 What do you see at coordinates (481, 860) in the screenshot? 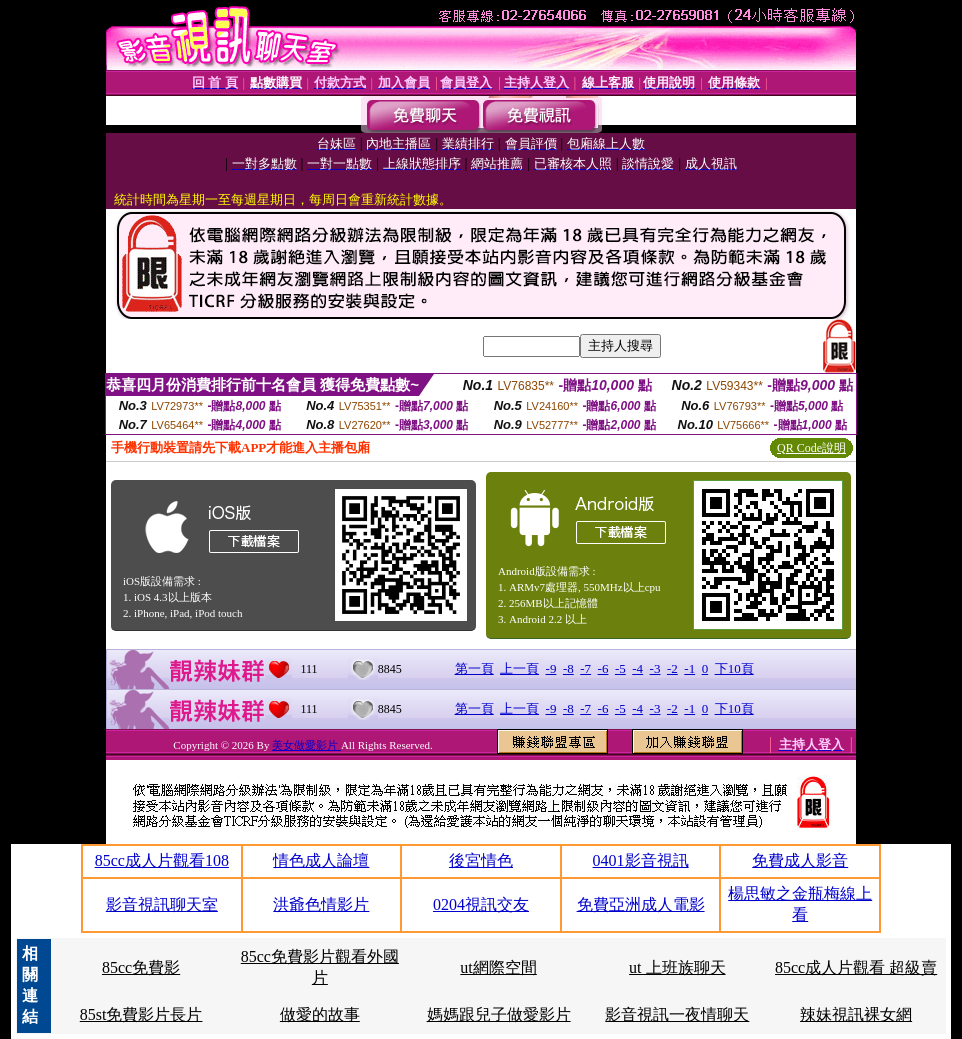
I see `後宮情色` at bounding box center [481, 860].